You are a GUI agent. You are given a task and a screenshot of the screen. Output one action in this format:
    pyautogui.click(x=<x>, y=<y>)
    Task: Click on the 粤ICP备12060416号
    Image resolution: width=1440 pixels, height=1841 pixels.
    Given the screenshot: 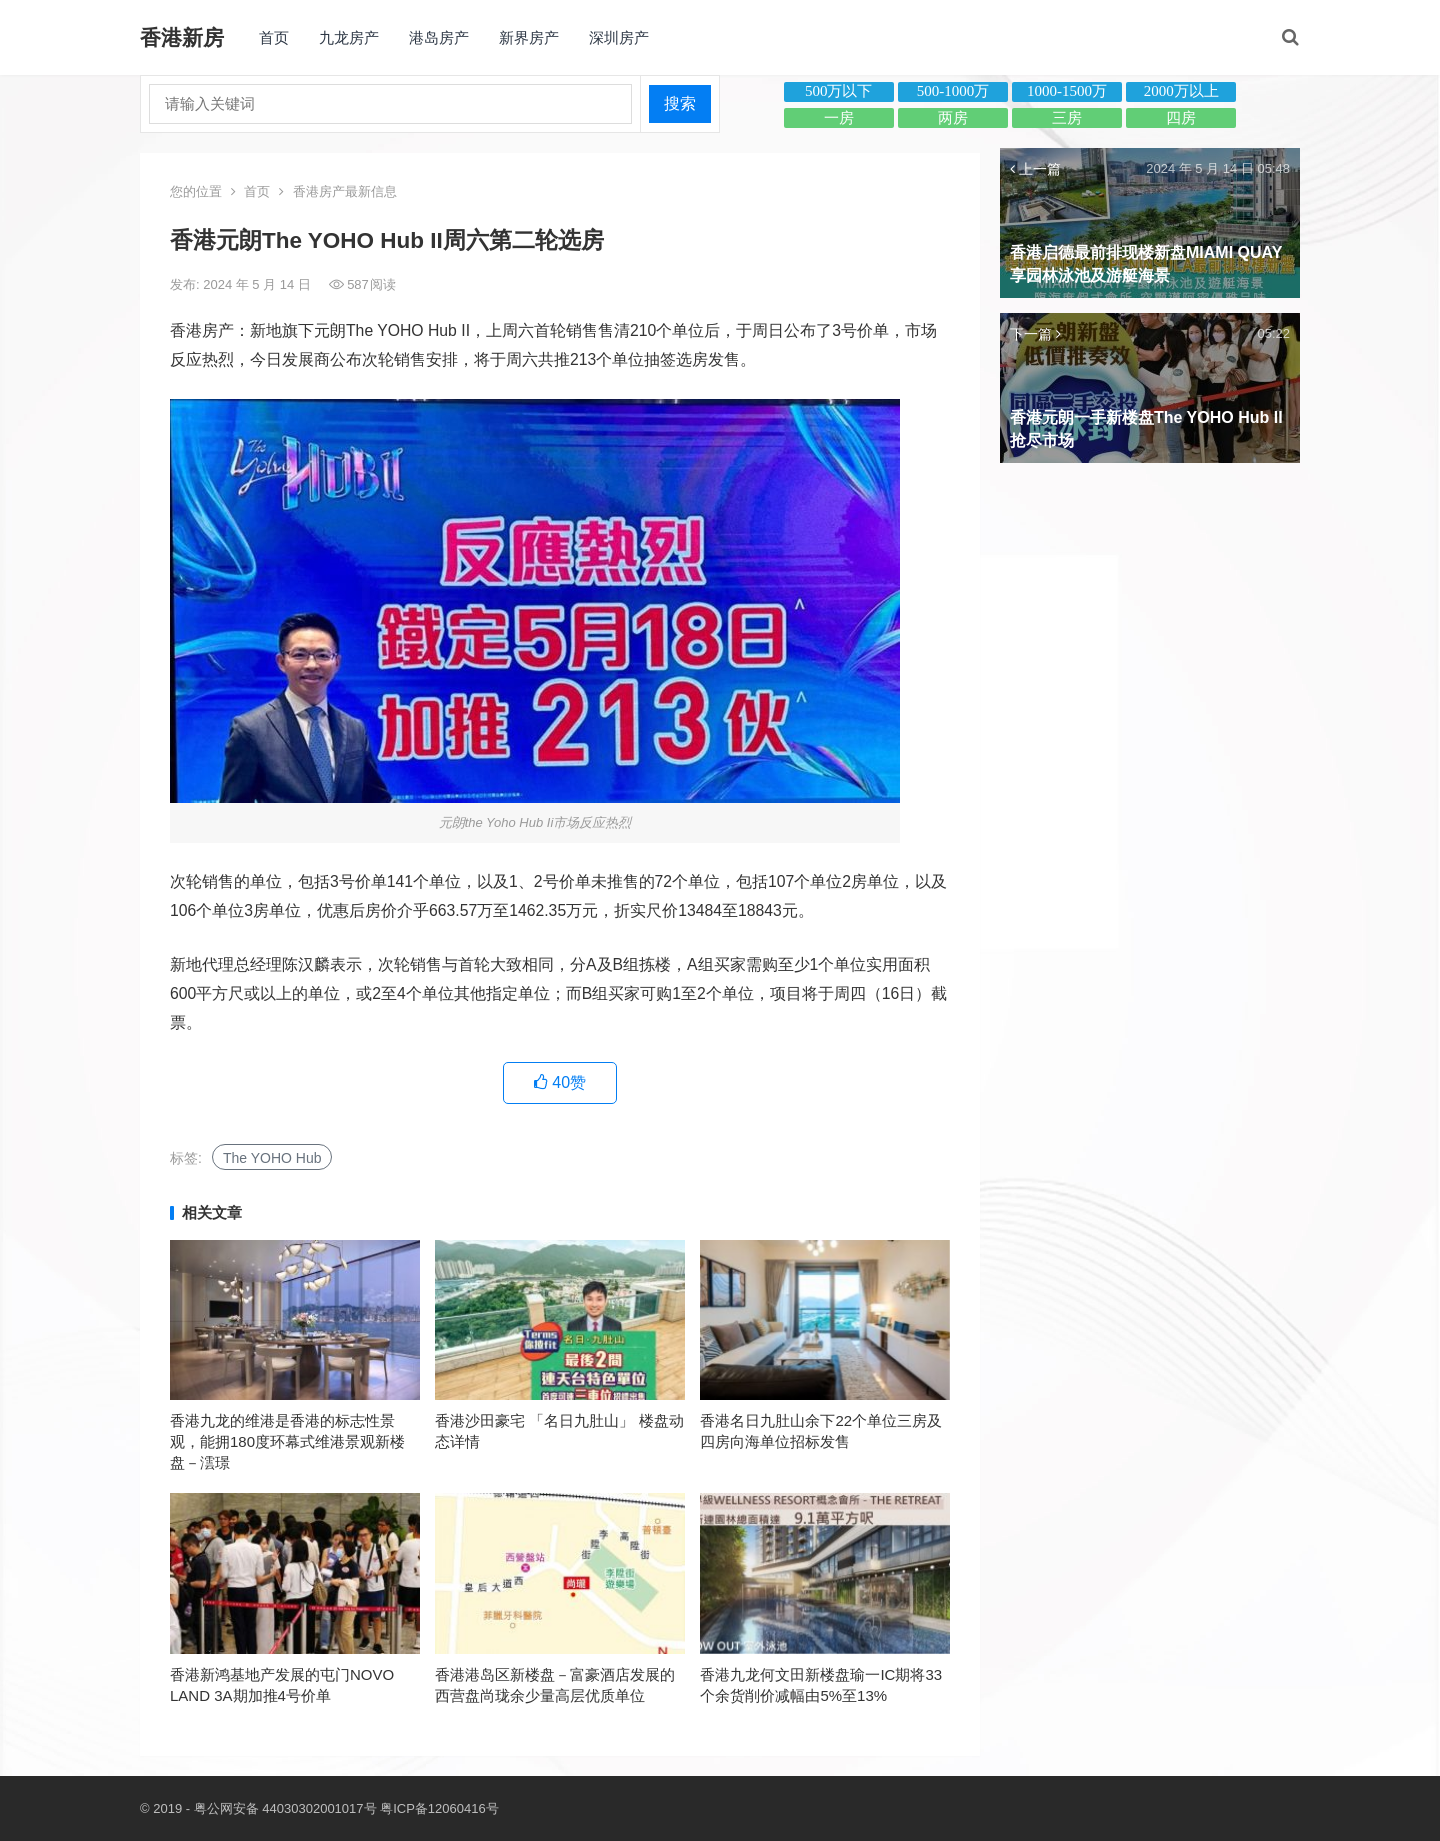 What is the action you would take?
    pyautogui.click(x=439, y=1808)
    